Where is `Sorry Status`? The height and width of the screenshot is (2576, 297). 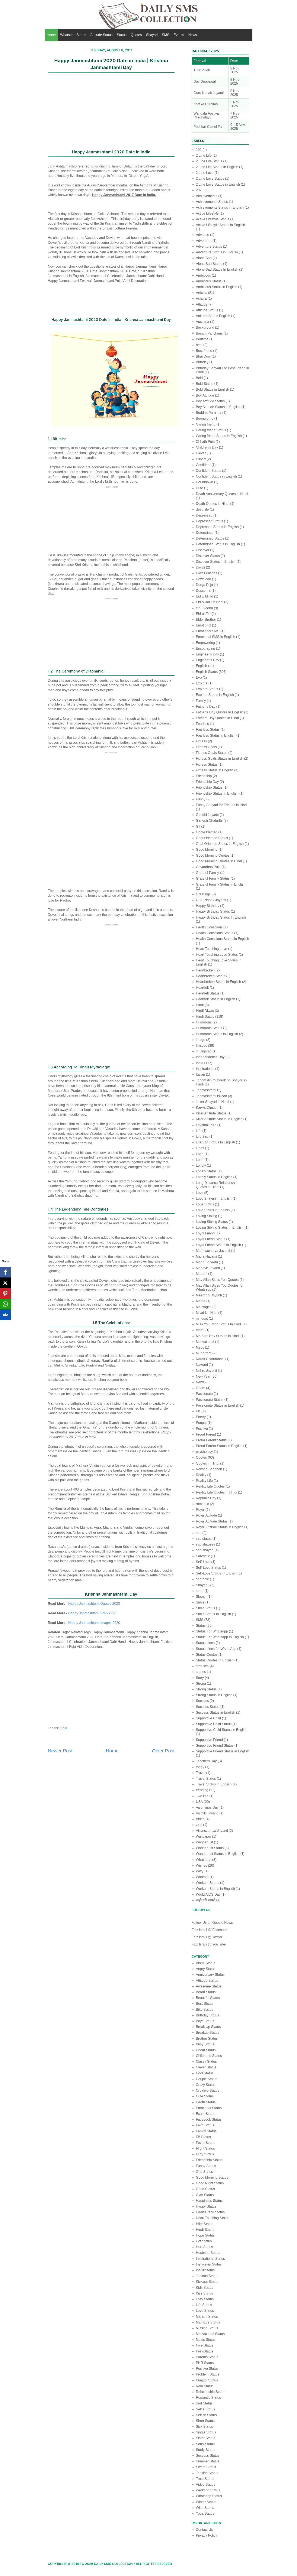 Sorry Status is located at coordinates (205, 2444).